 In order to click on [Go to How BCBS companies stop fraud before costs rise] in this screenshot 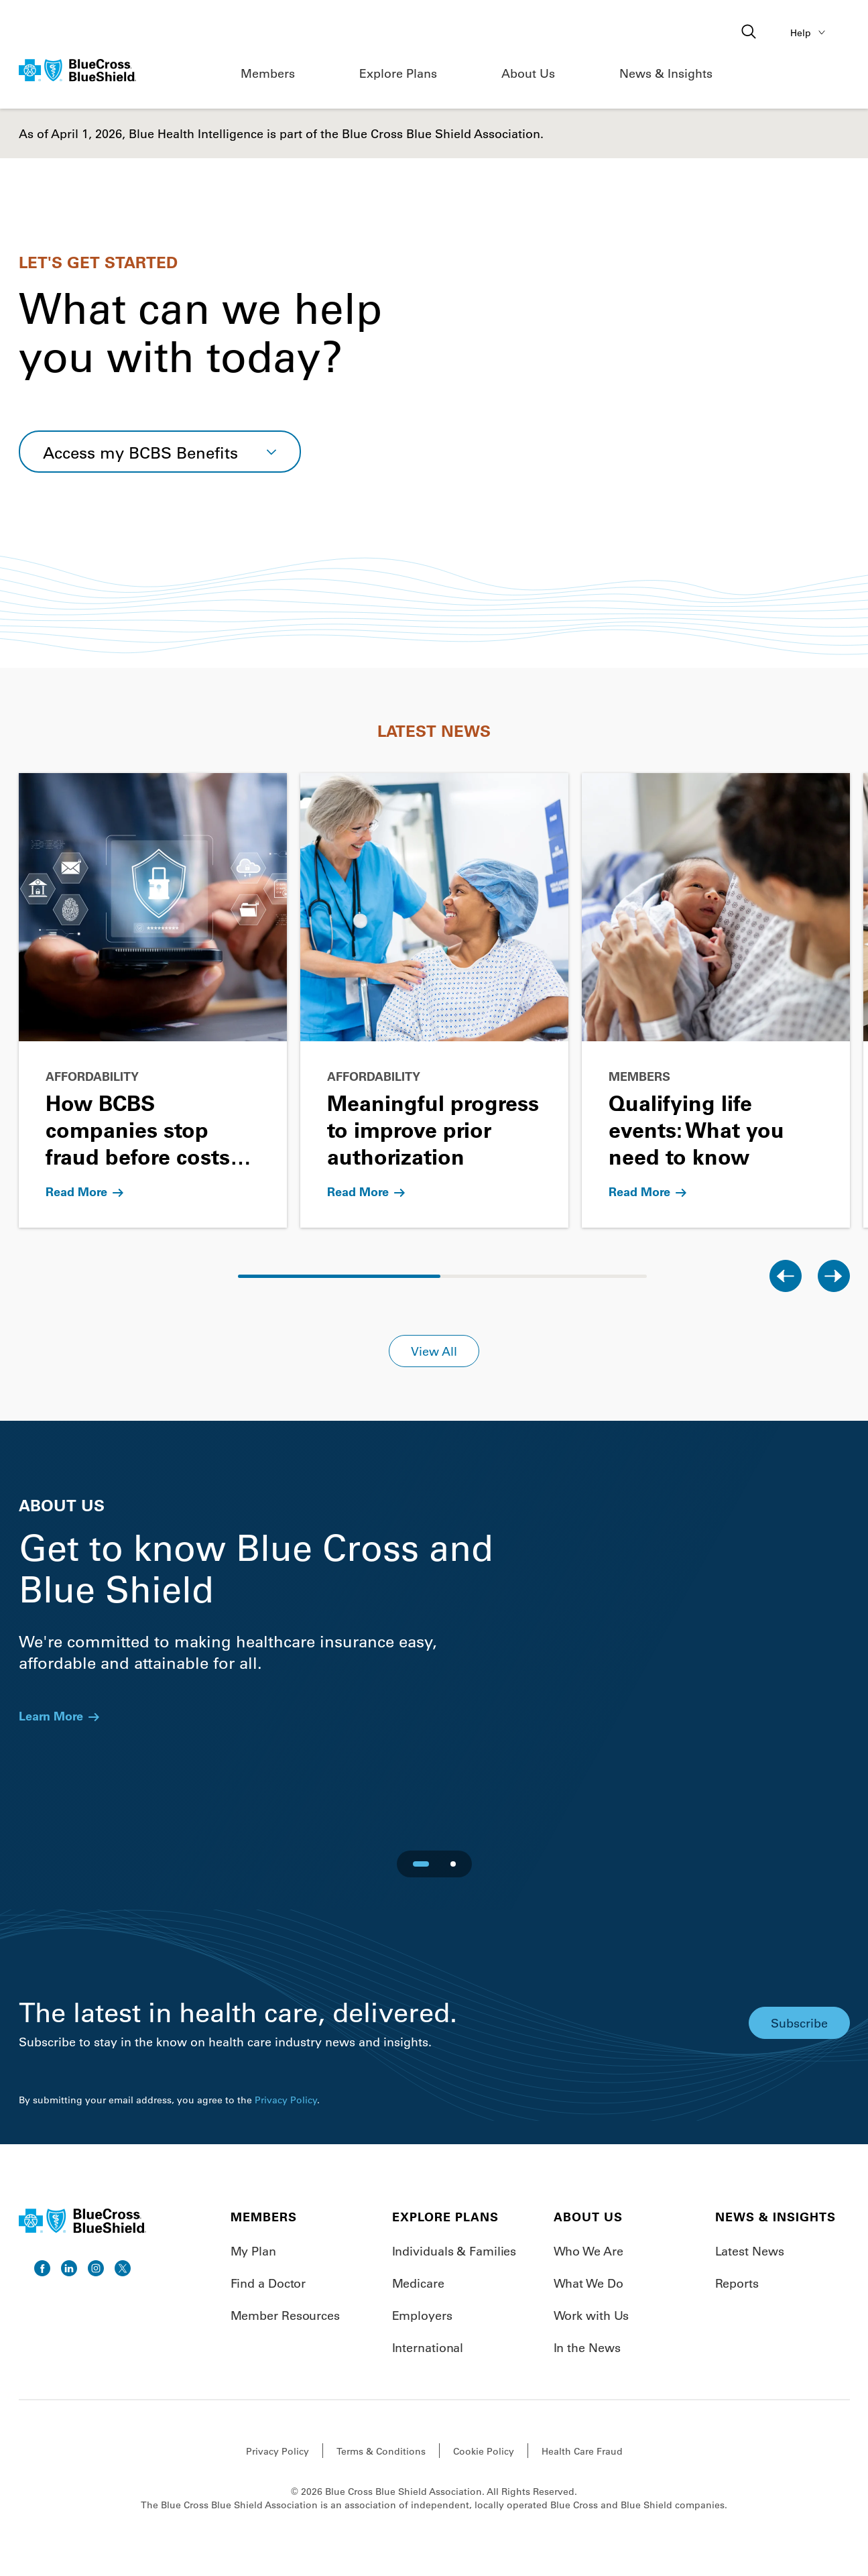, I will do `click(153, 1000)`.